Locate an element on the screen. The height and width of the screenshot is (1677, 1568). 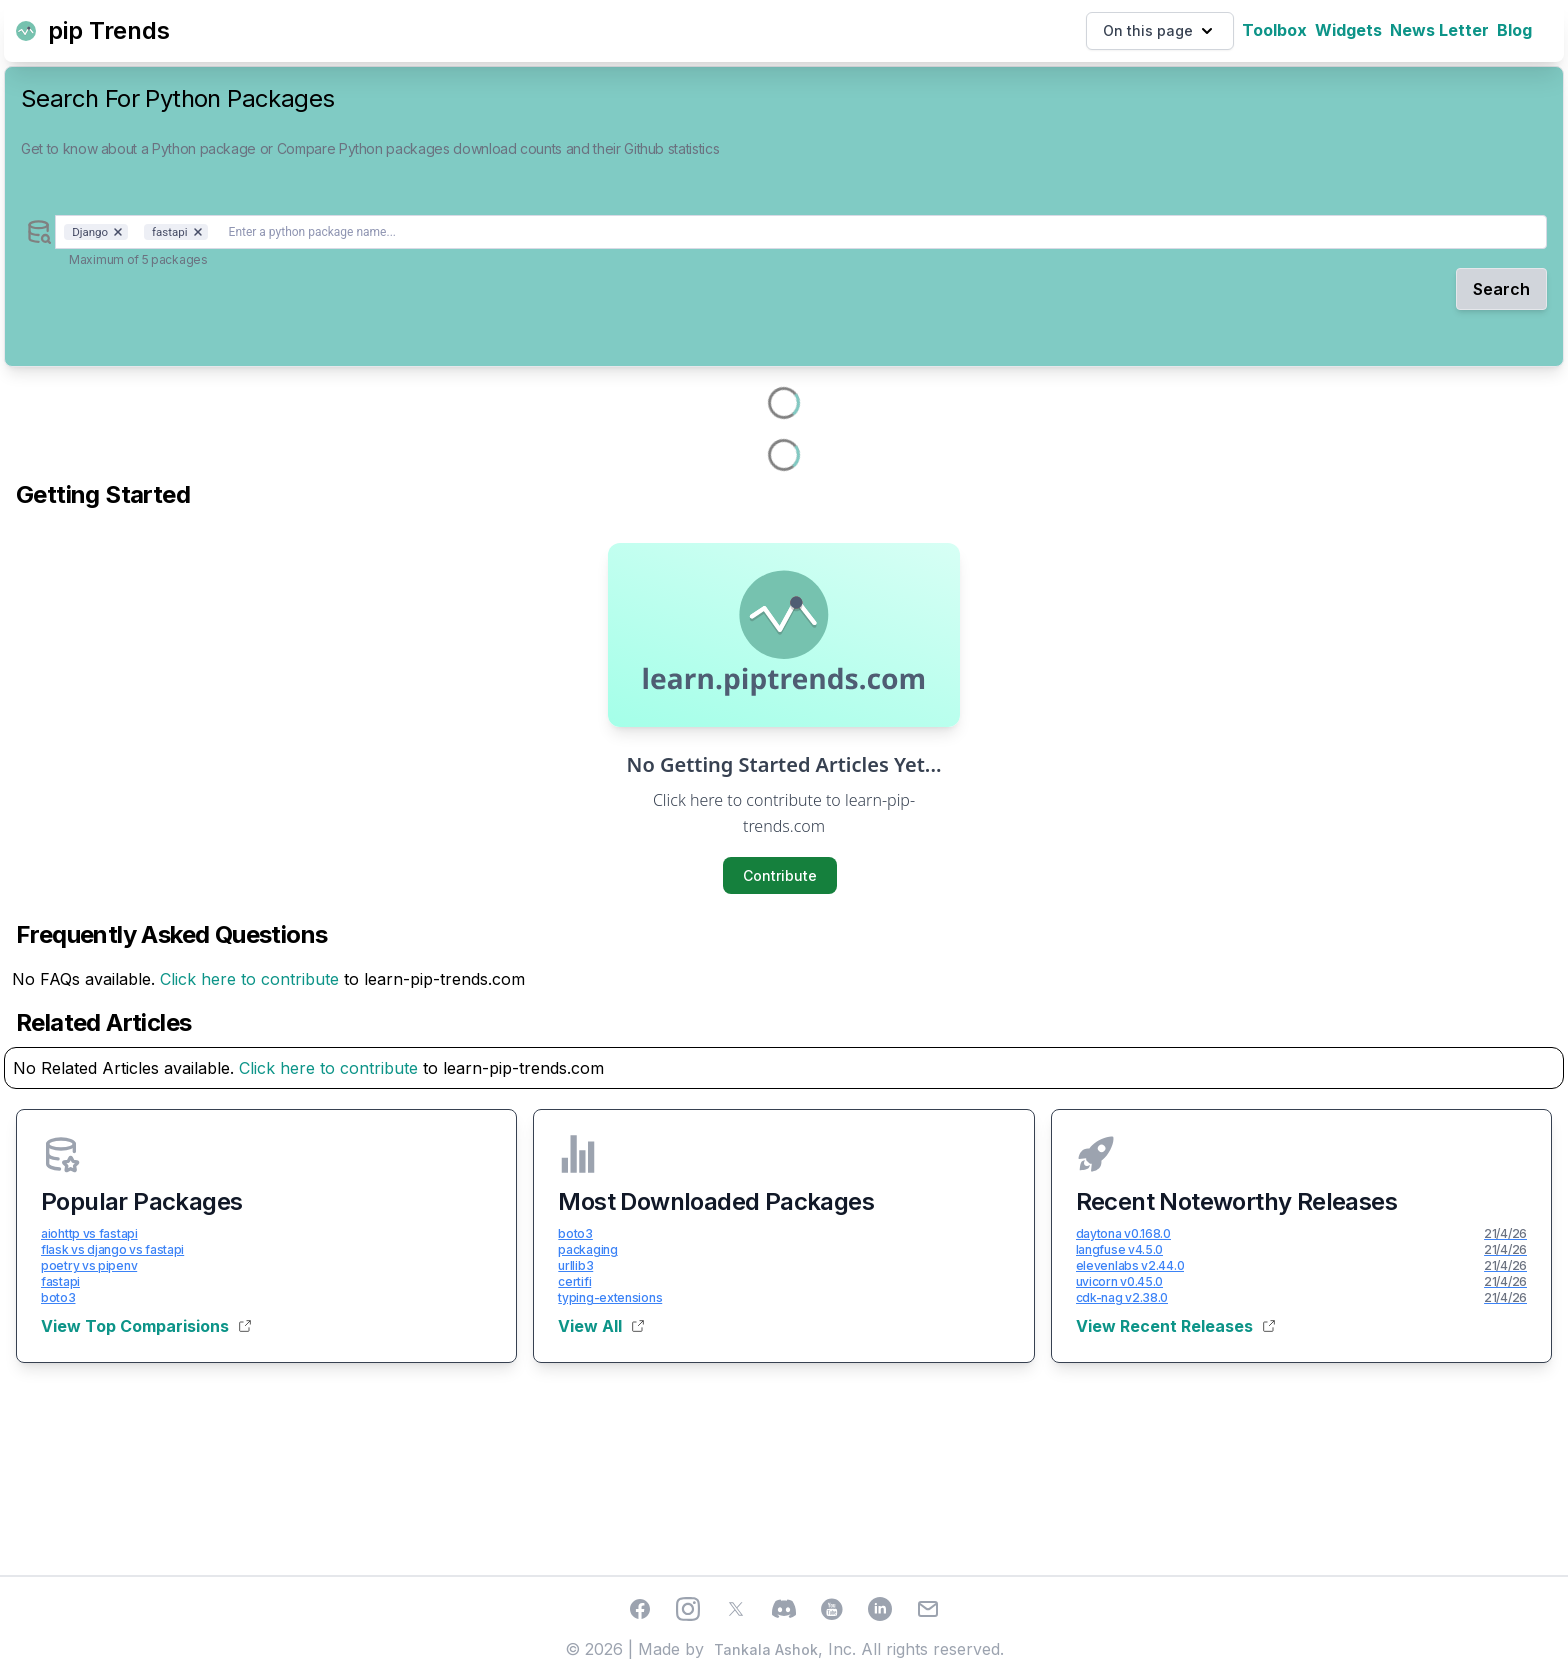
fastapi is located at coordinates (60, 1281).